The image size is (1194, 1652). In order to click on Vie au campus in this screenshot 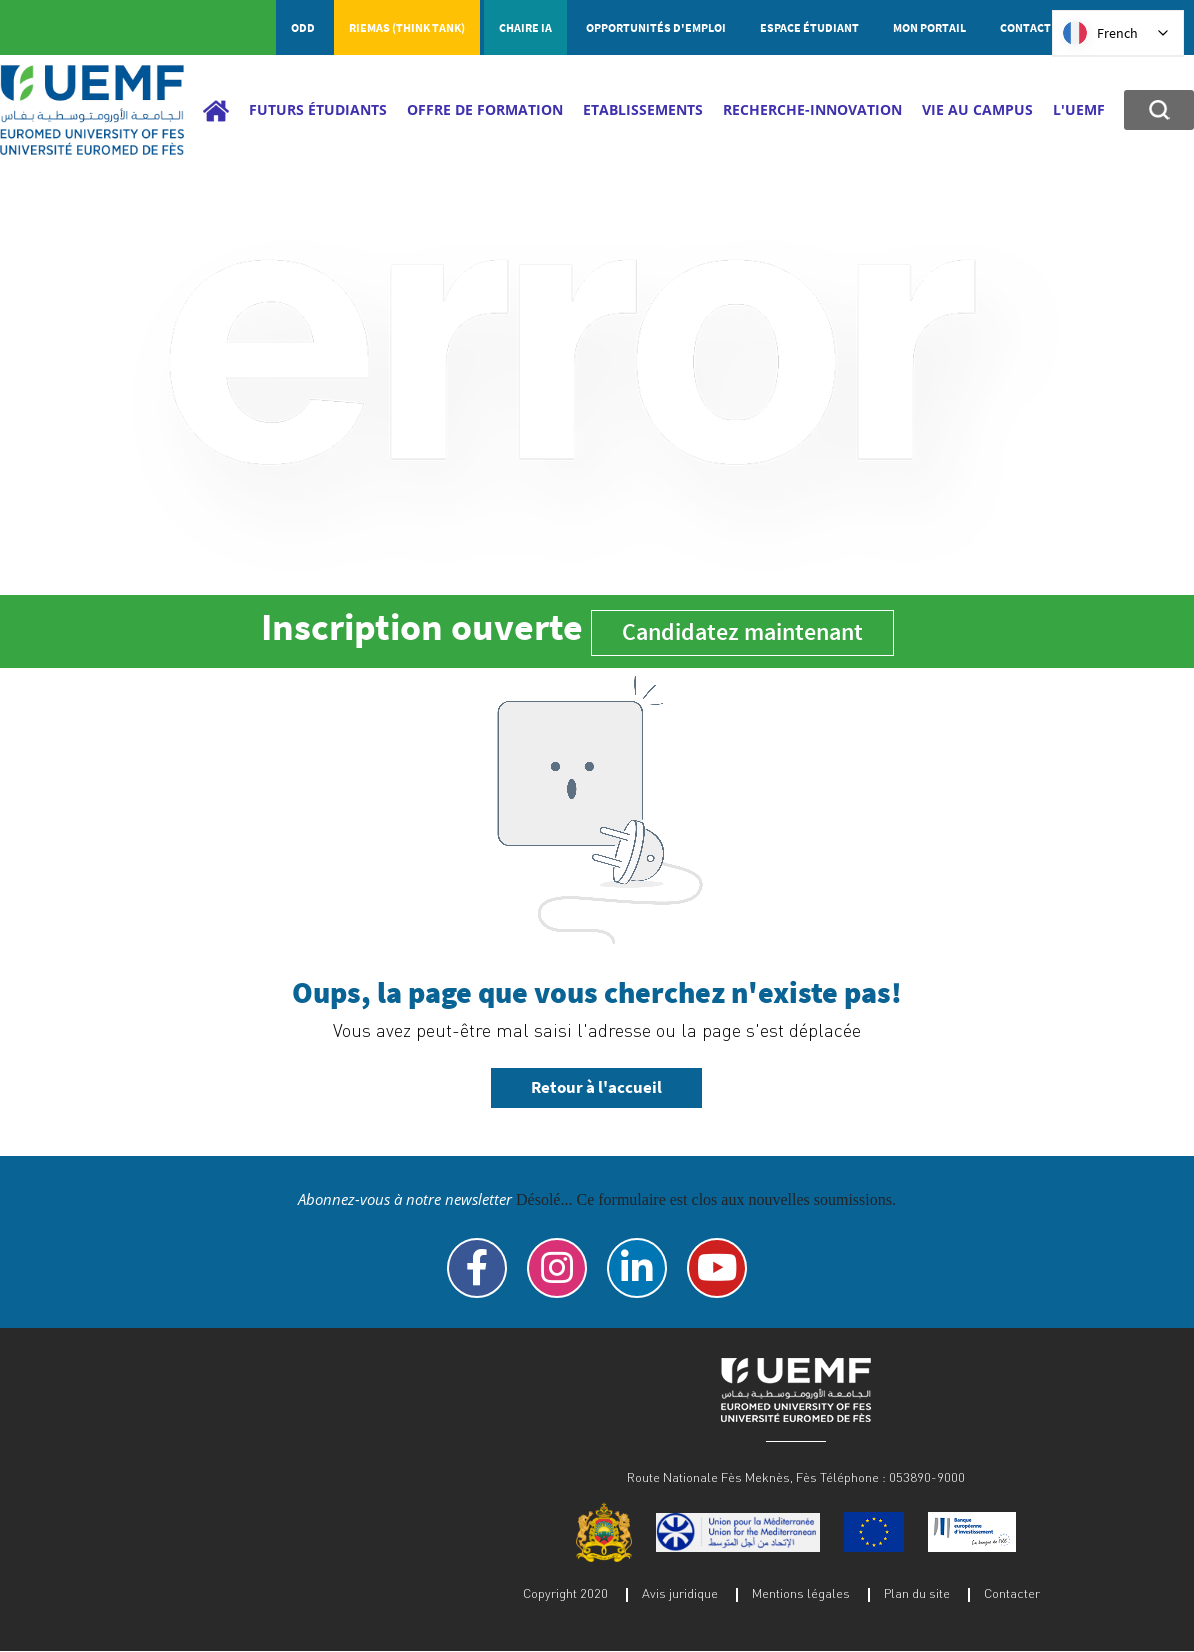, I will do `click(977, 109)`.